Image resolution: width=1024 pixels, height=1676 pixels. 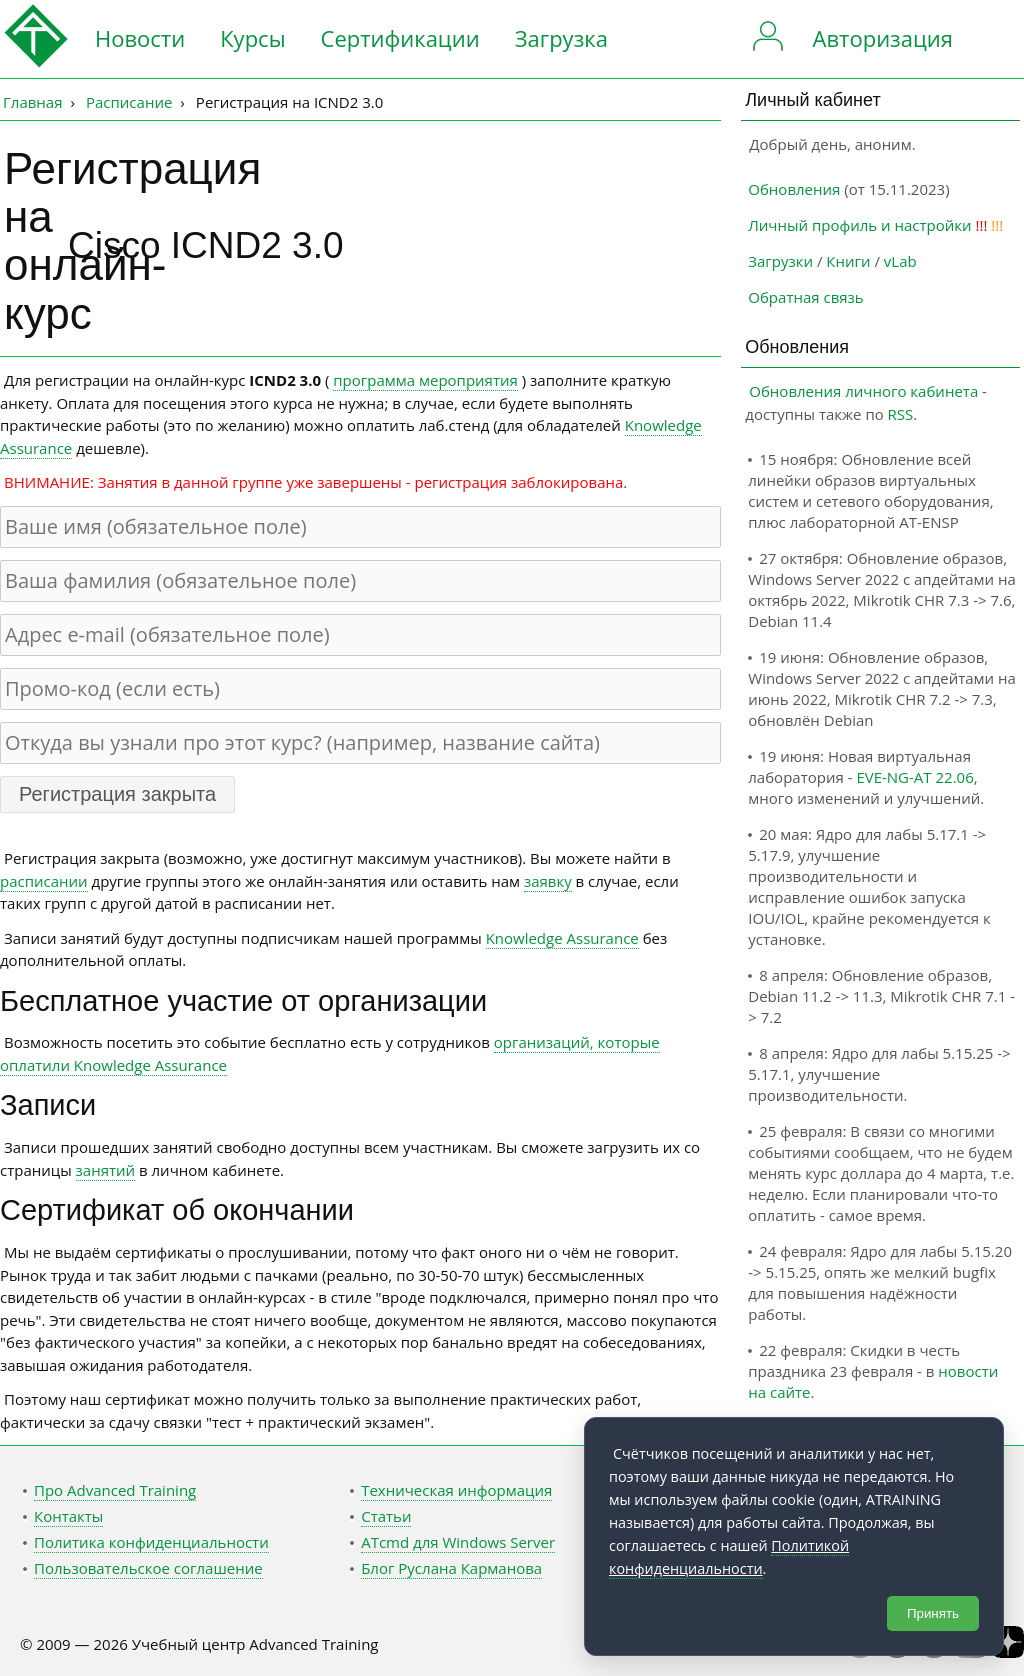 I want to click on Курсы, so click(x=252, y=38).